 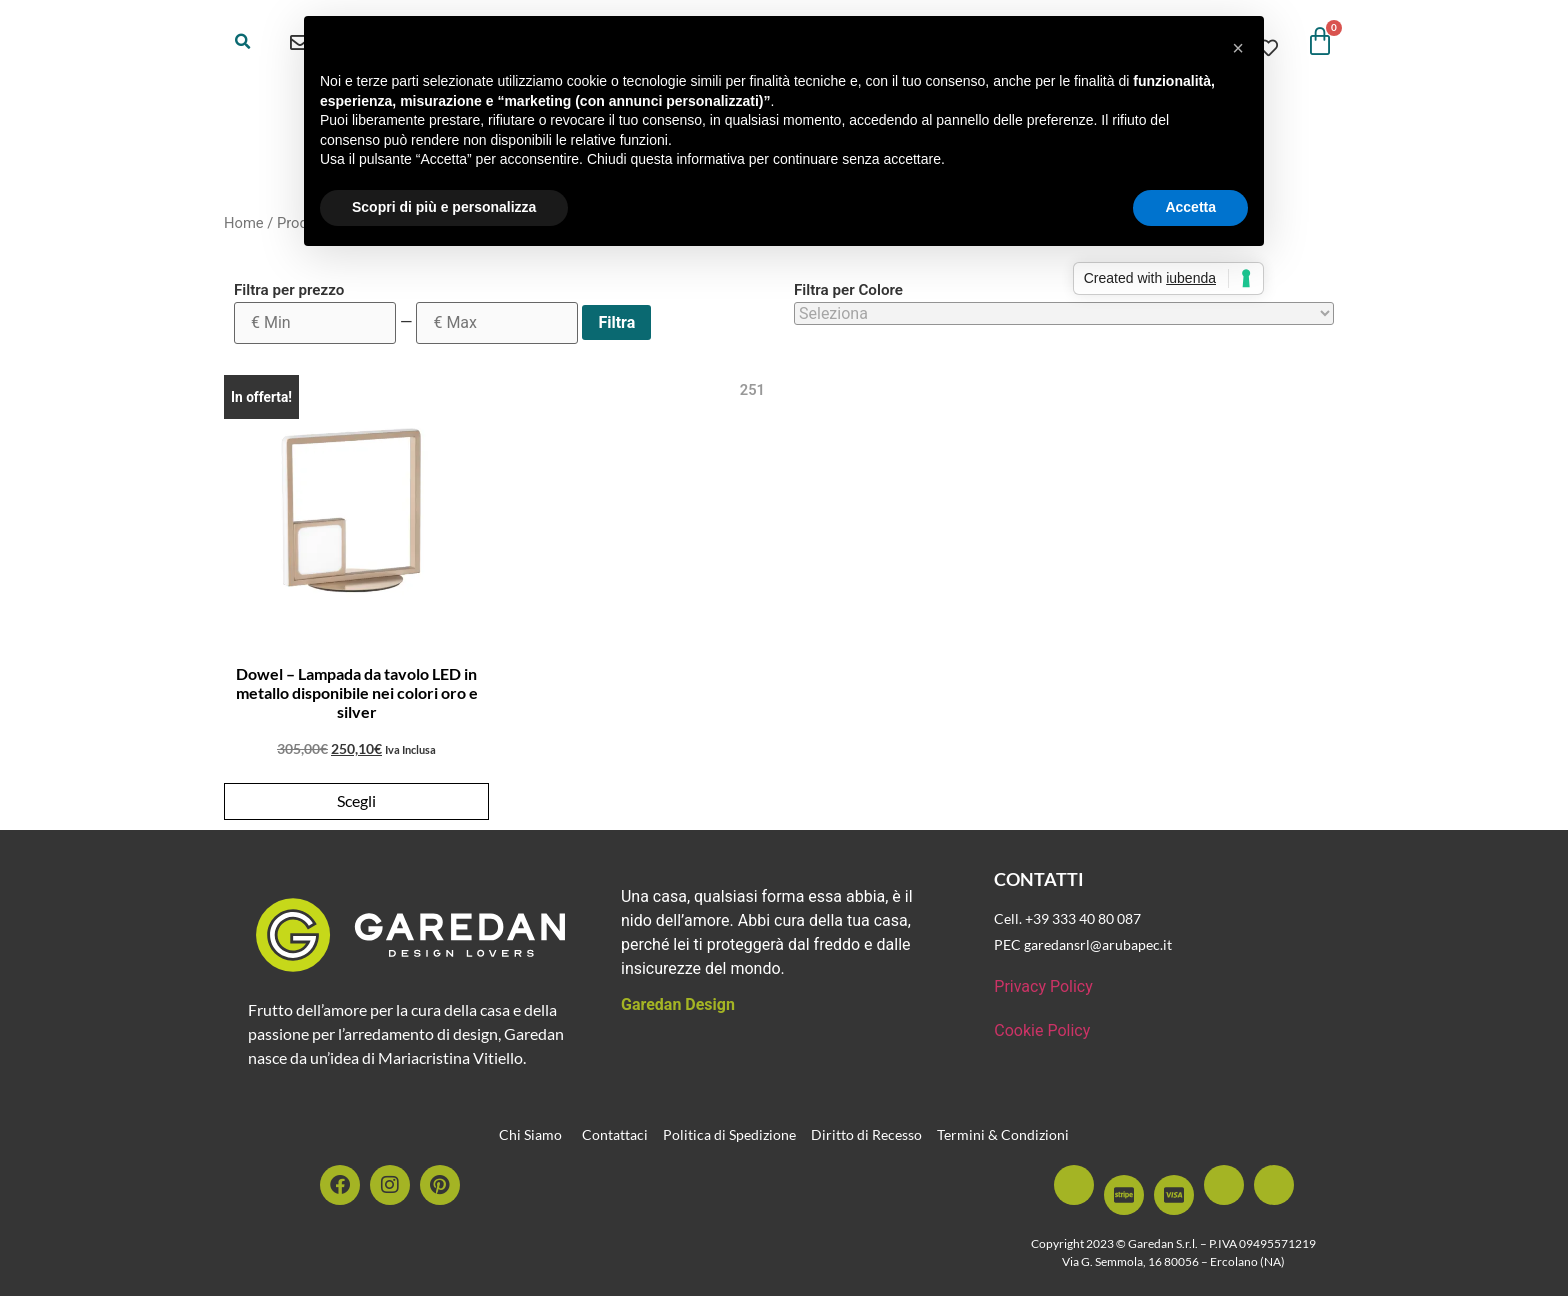 What do you see at coordinates (1190, 207) in the screenshot?
I see `Accetta [button]` at bounding box center [1190, 207].